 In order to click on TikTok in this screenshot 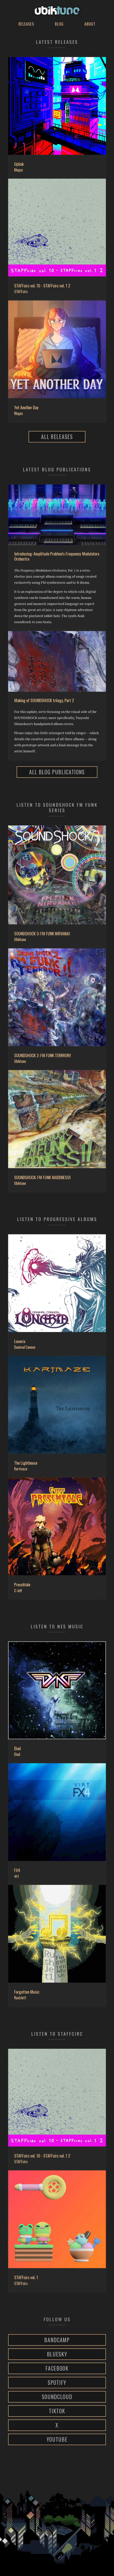, I will do `click(57, 2411)`.